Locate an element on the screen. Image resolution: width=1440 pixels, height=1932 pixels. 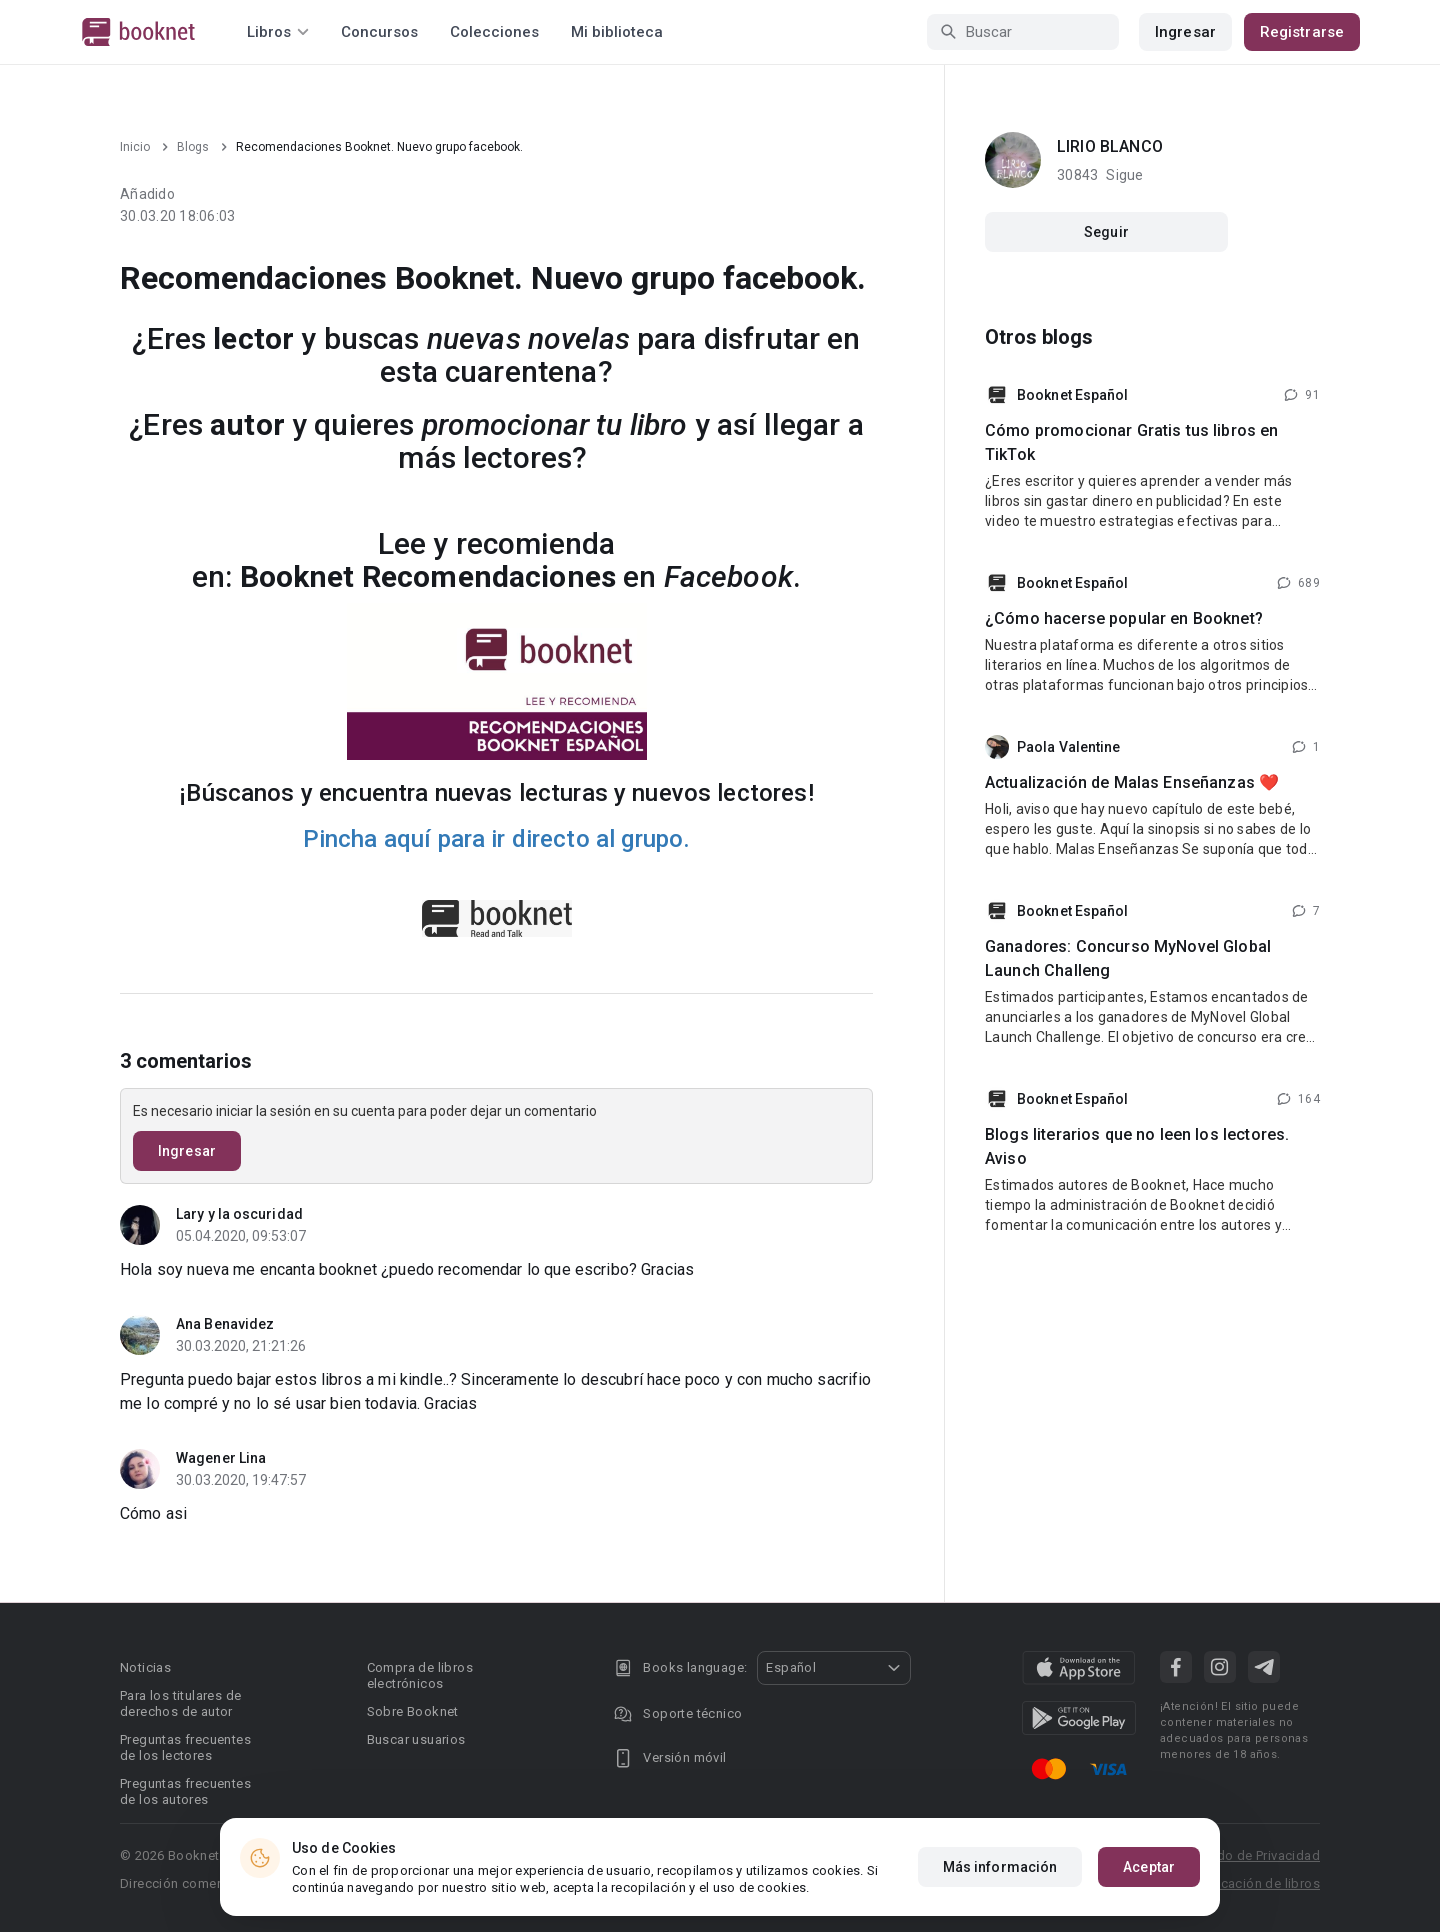
Blogs is located at coordinates (193, 147).